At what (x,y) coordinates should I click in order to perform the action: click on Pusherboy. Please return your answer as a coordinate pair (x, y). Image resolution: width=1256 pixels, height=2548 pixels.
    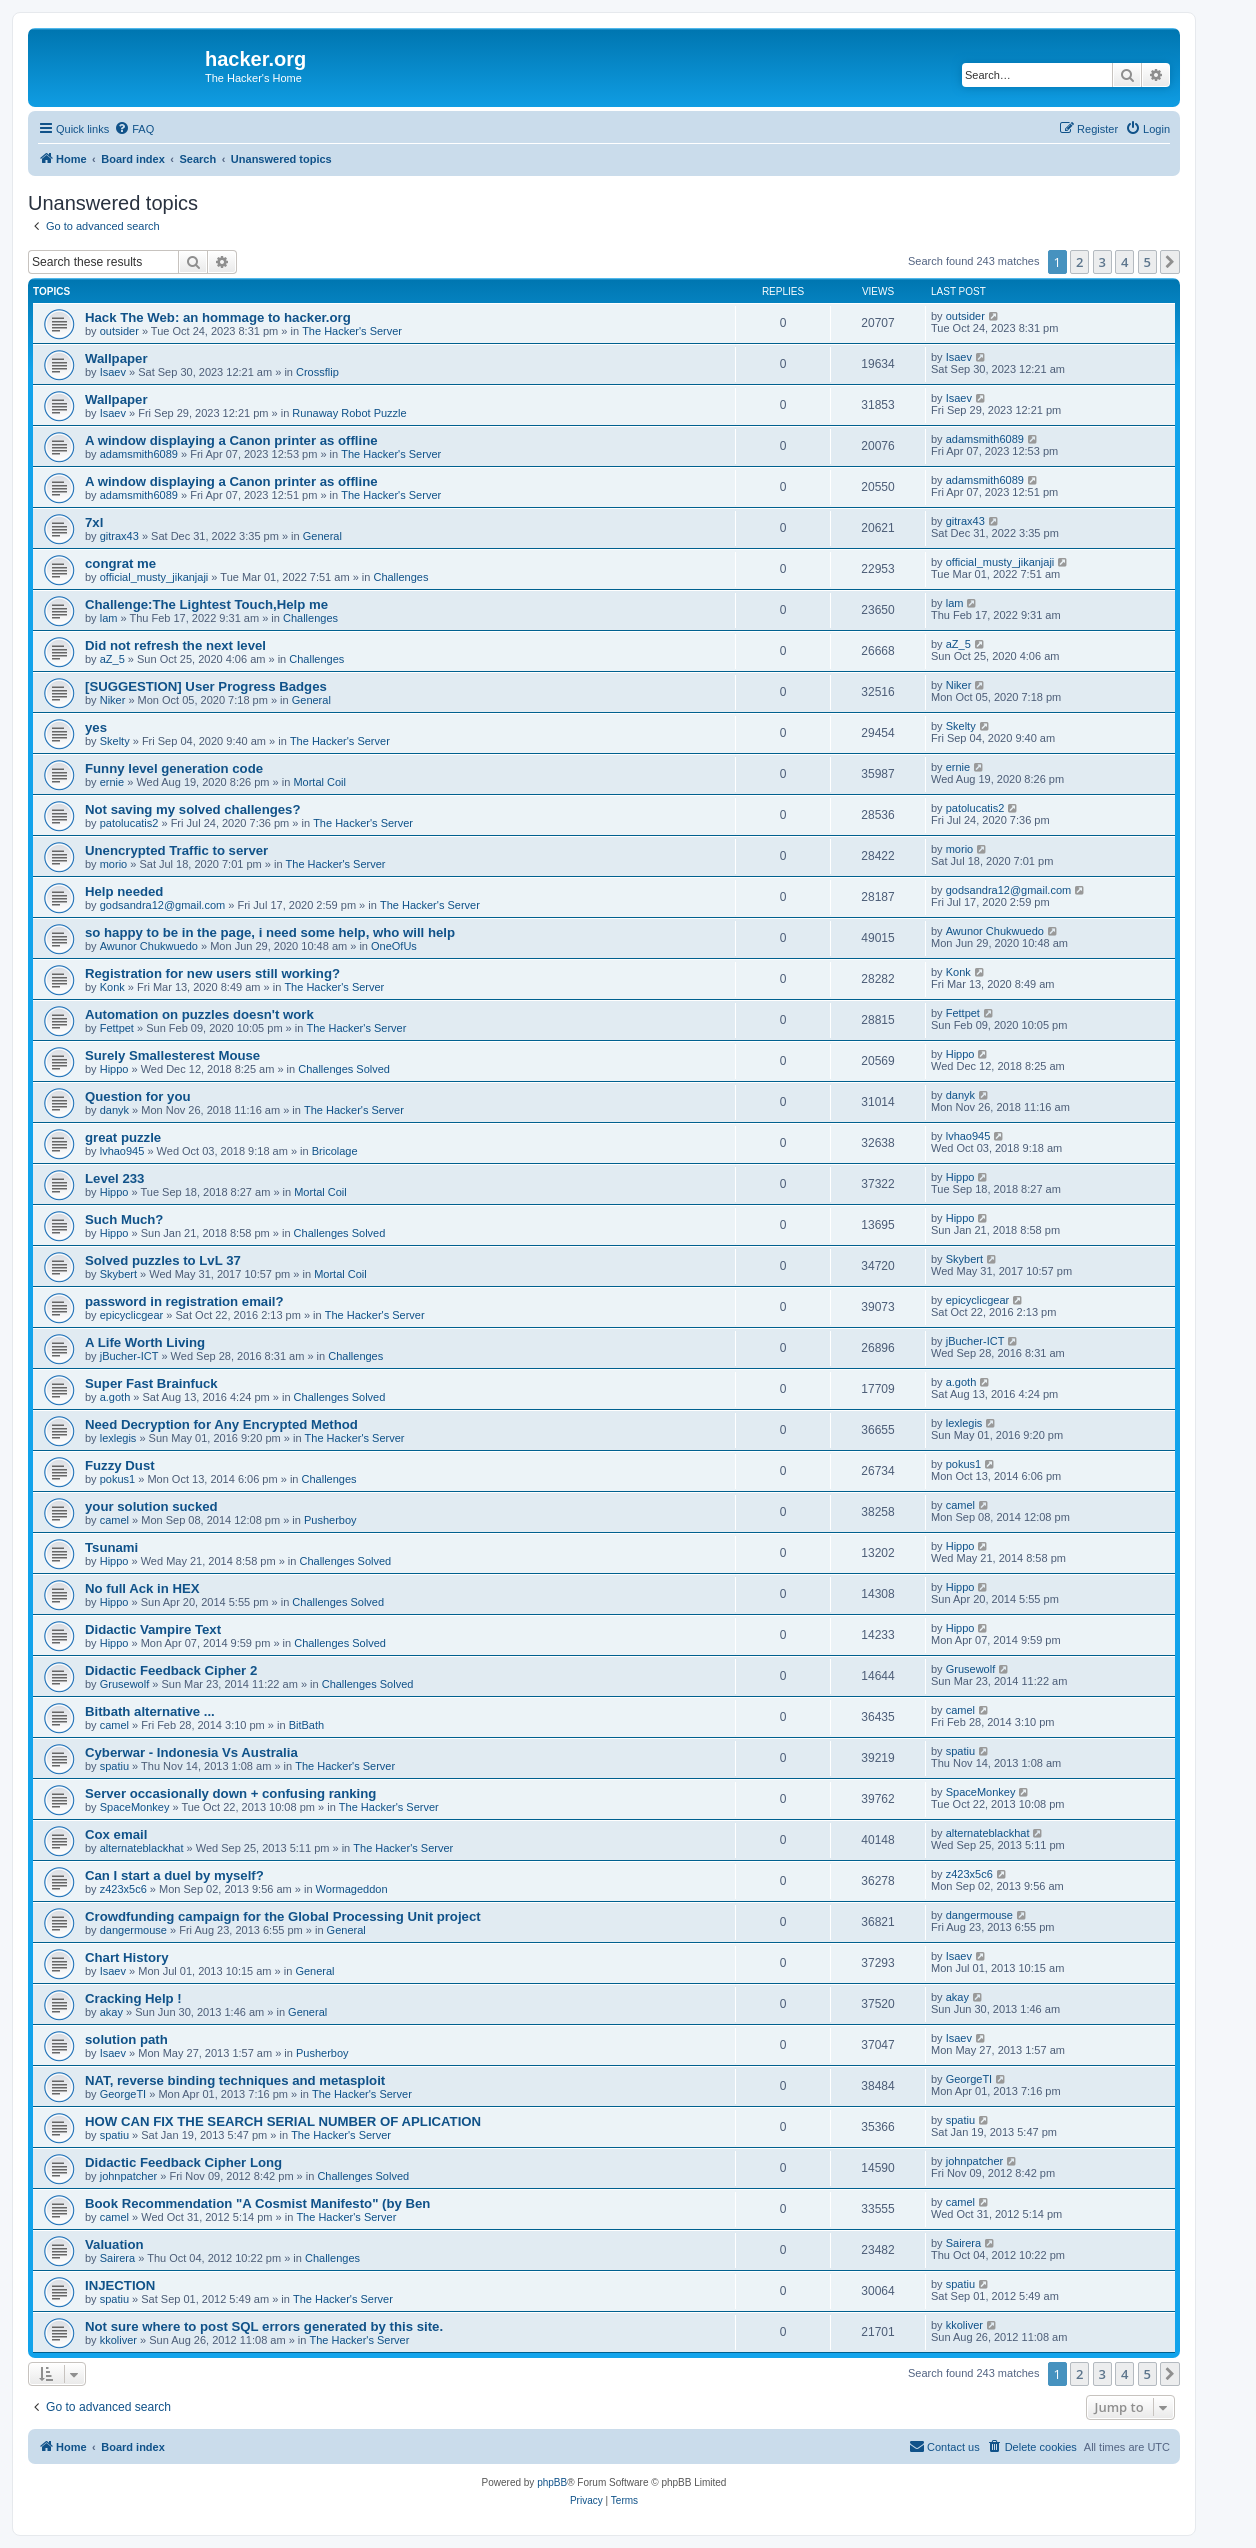
    Looking at the image, I should click on (330, 1520).